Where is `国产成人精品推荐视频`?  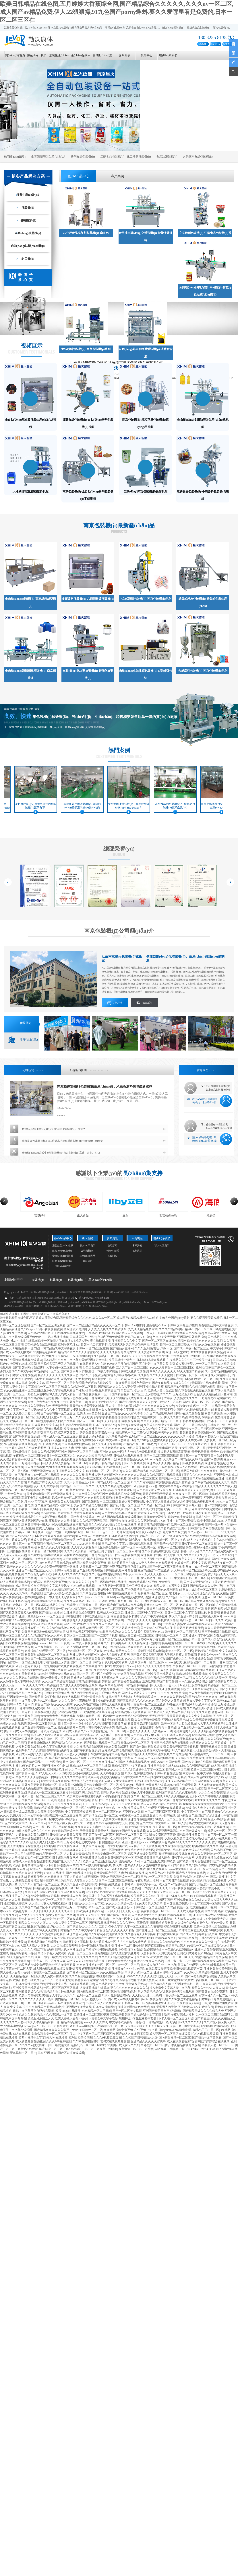 国产成人精品推荐视频 is located at coordinates (159, 1758).